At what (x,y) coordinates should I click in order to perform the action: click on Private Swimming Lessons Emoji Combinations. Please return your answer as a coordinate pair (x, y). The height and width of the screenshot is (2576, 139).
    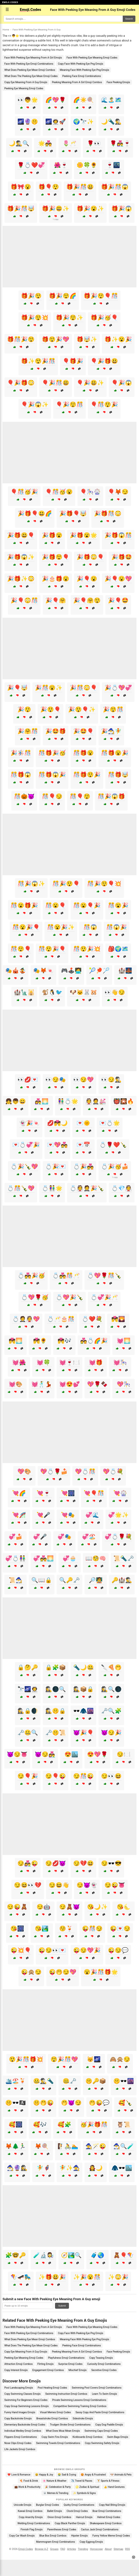
    Looking at the image, I should click on (79, 2400).